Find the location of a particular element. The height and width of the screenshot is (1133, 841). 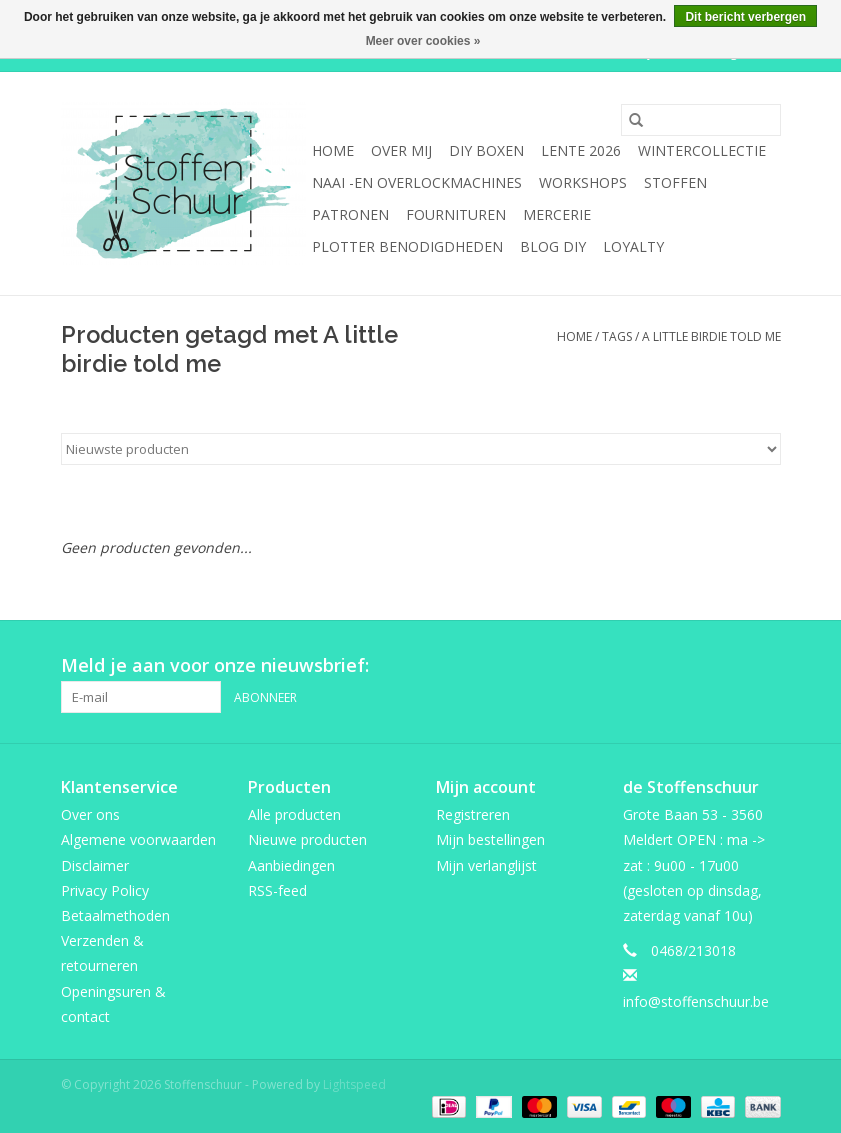

fournituren is located at coordinates (456, 214).